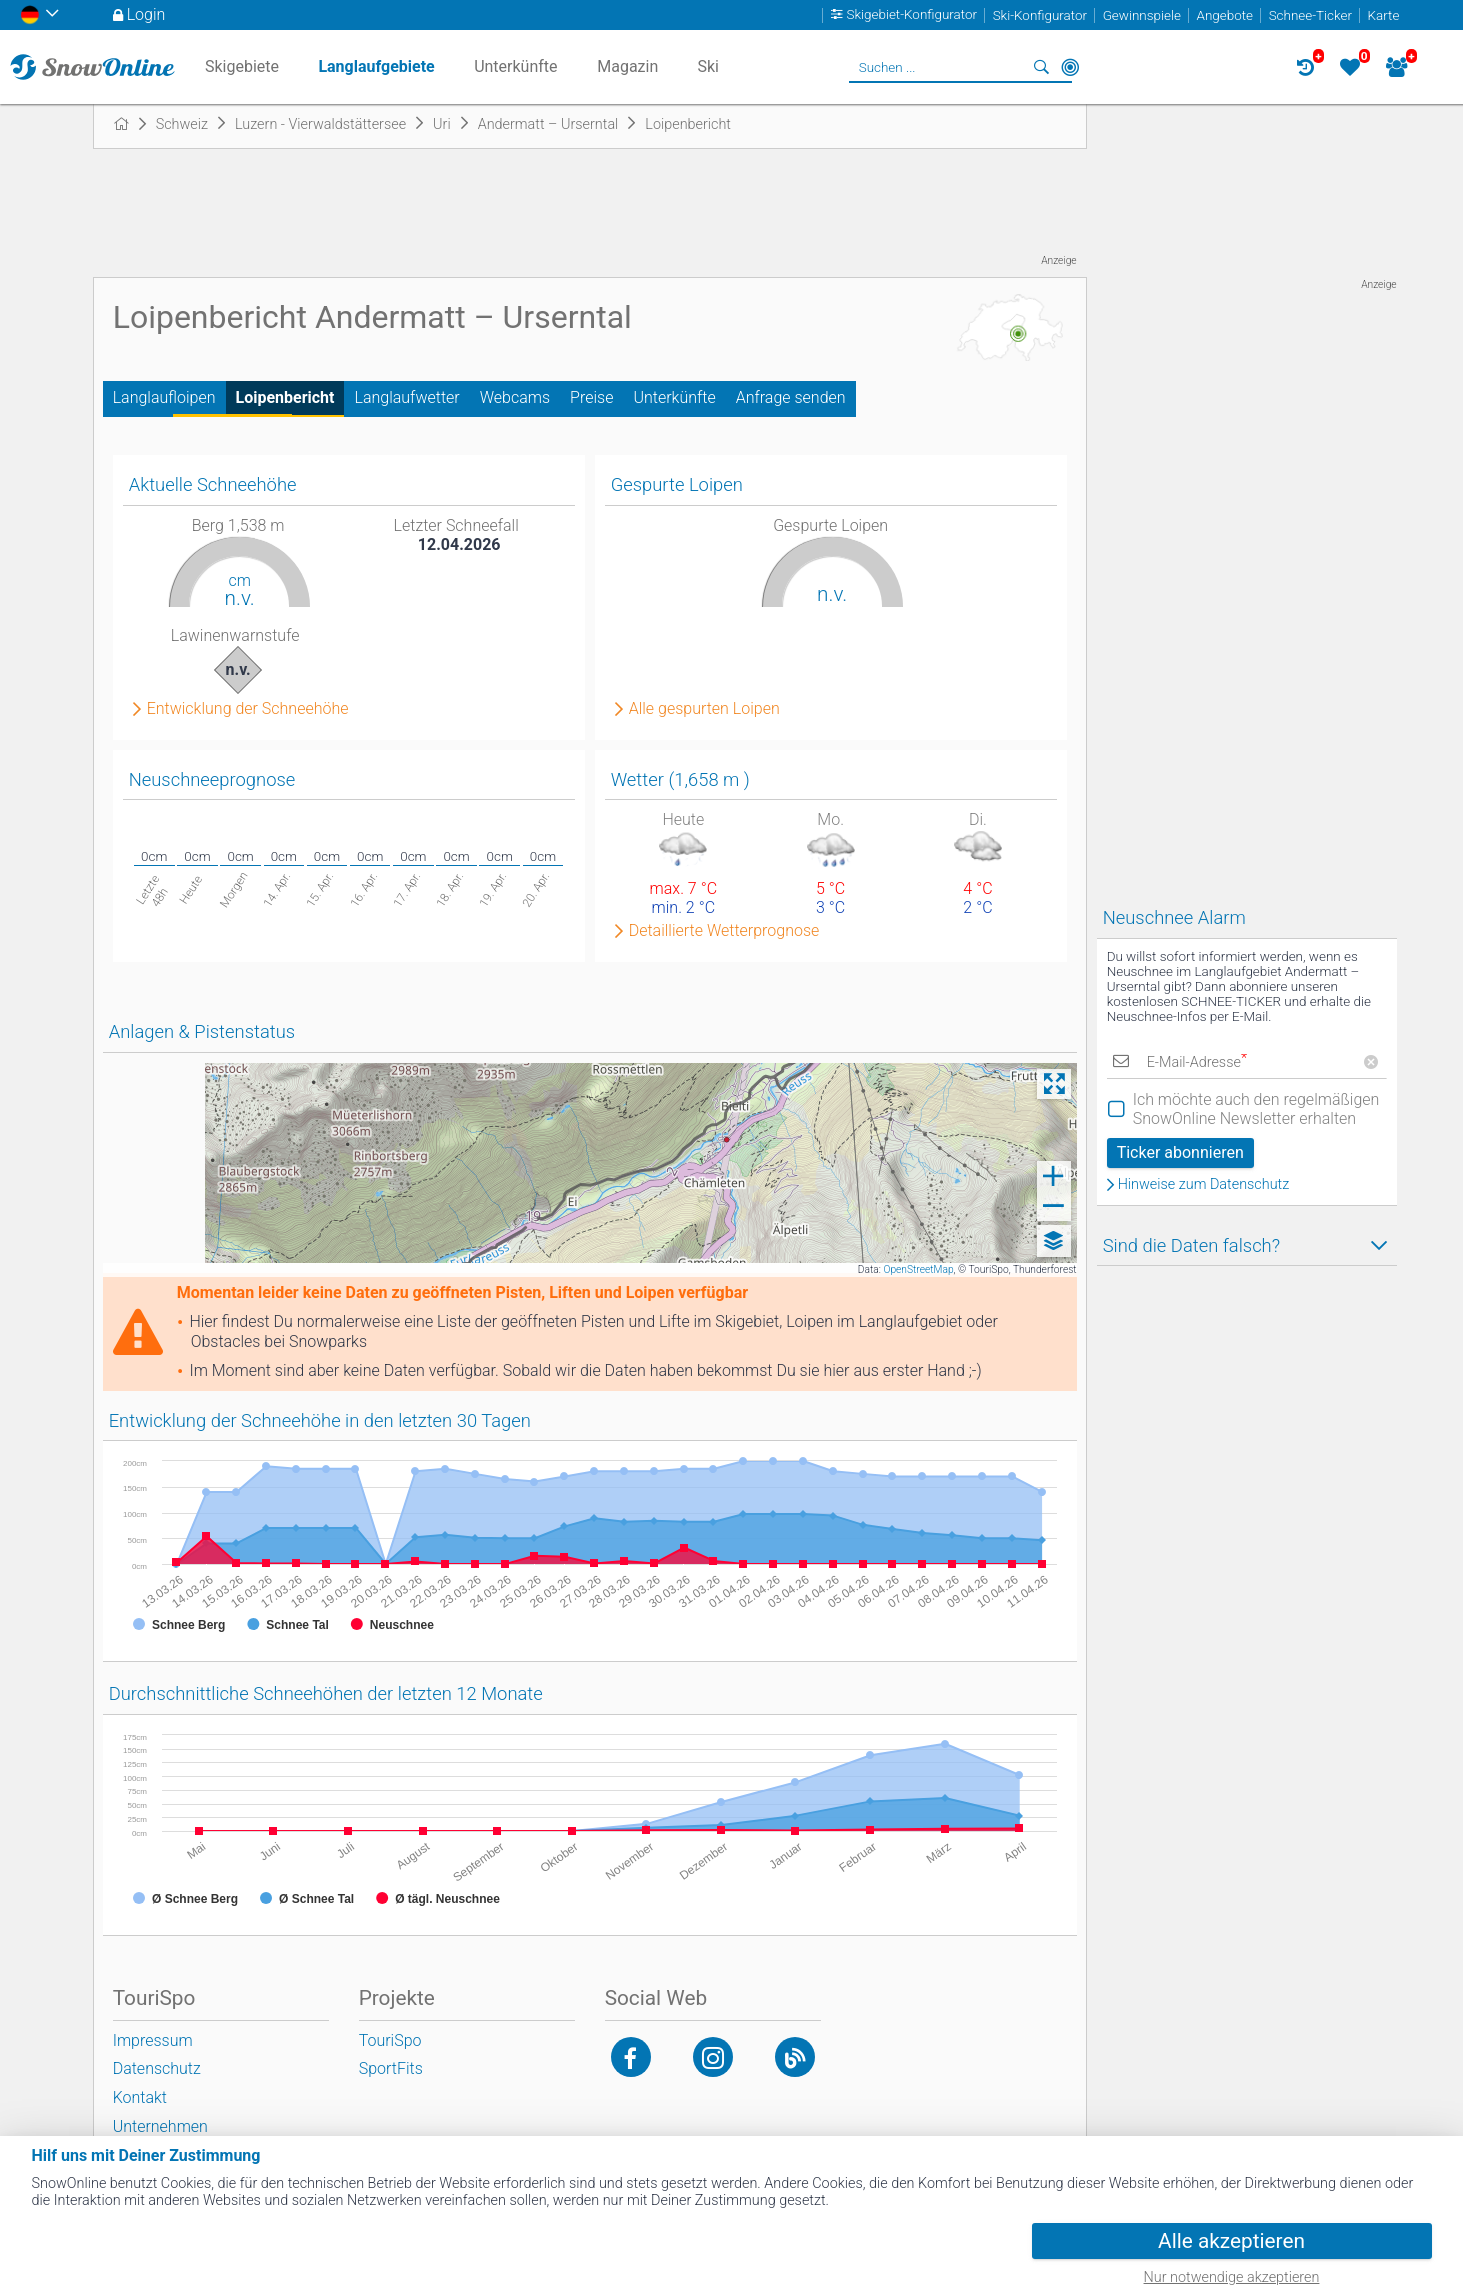 The height and width of the screenshot is (2296, 1463). I want to click on Gewinnspiele, so click(1142, 15).